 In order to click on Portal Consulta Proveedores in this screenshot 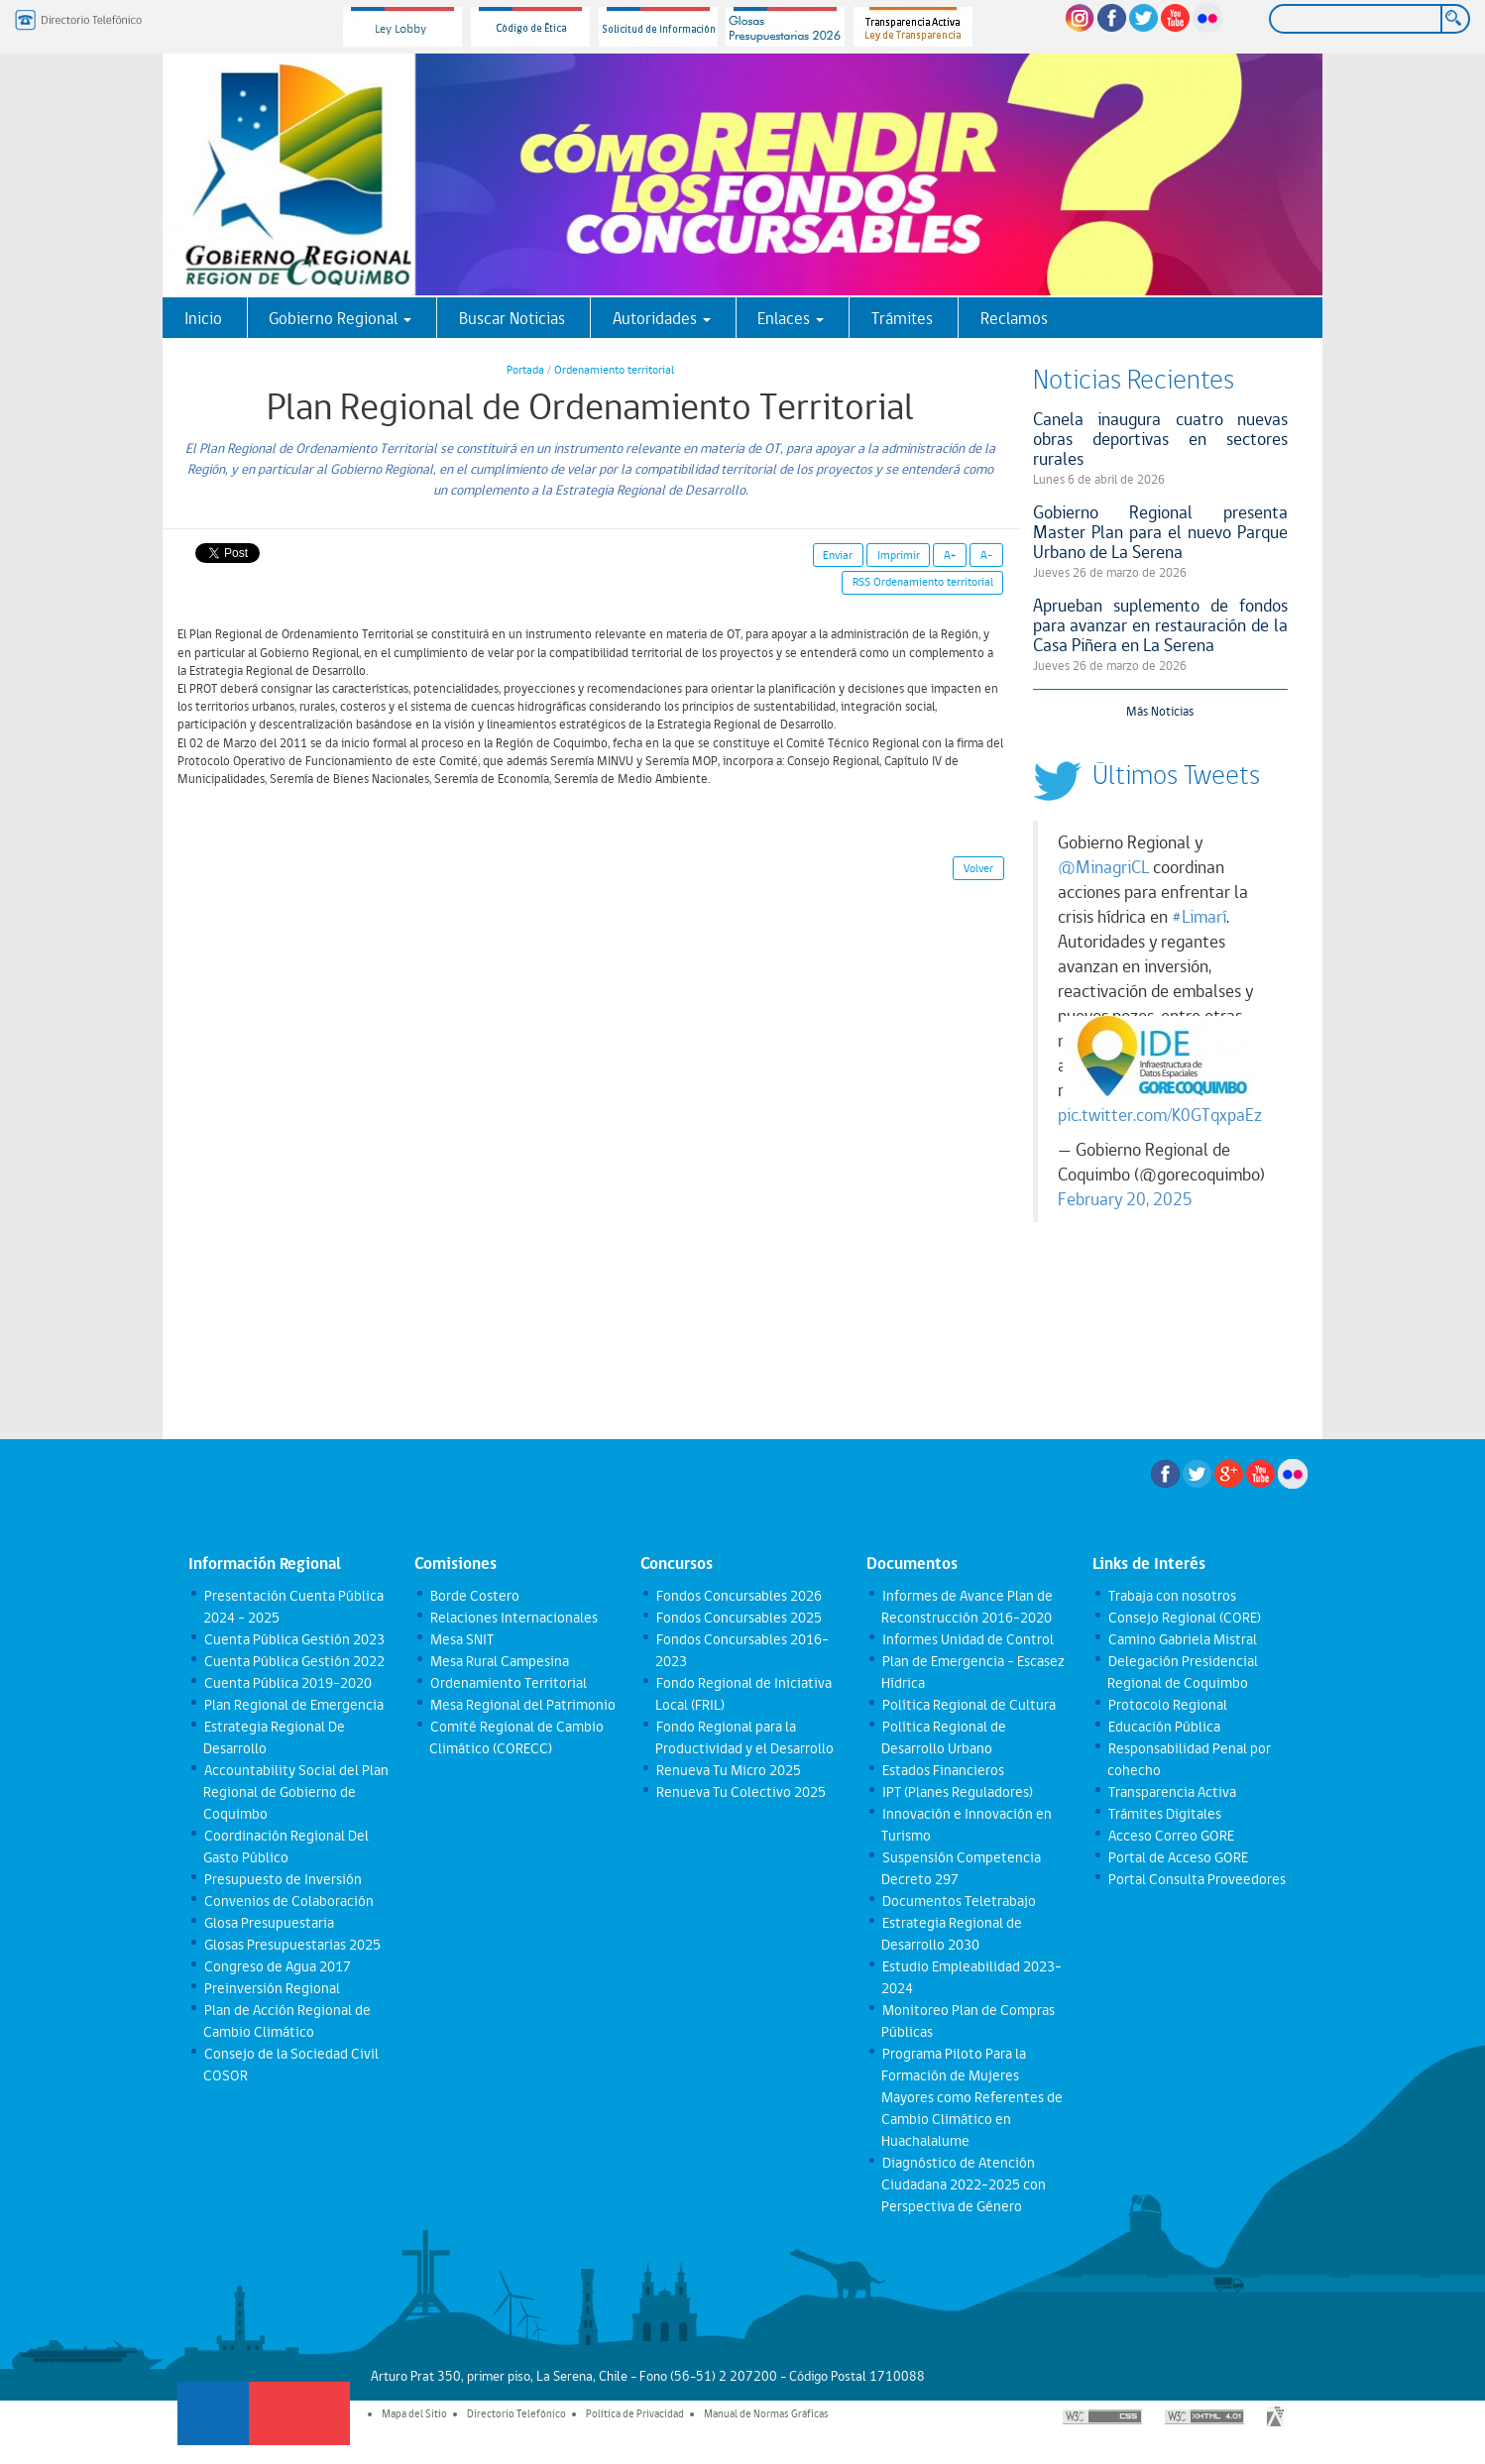, I will do `click(1196, 1879)`.